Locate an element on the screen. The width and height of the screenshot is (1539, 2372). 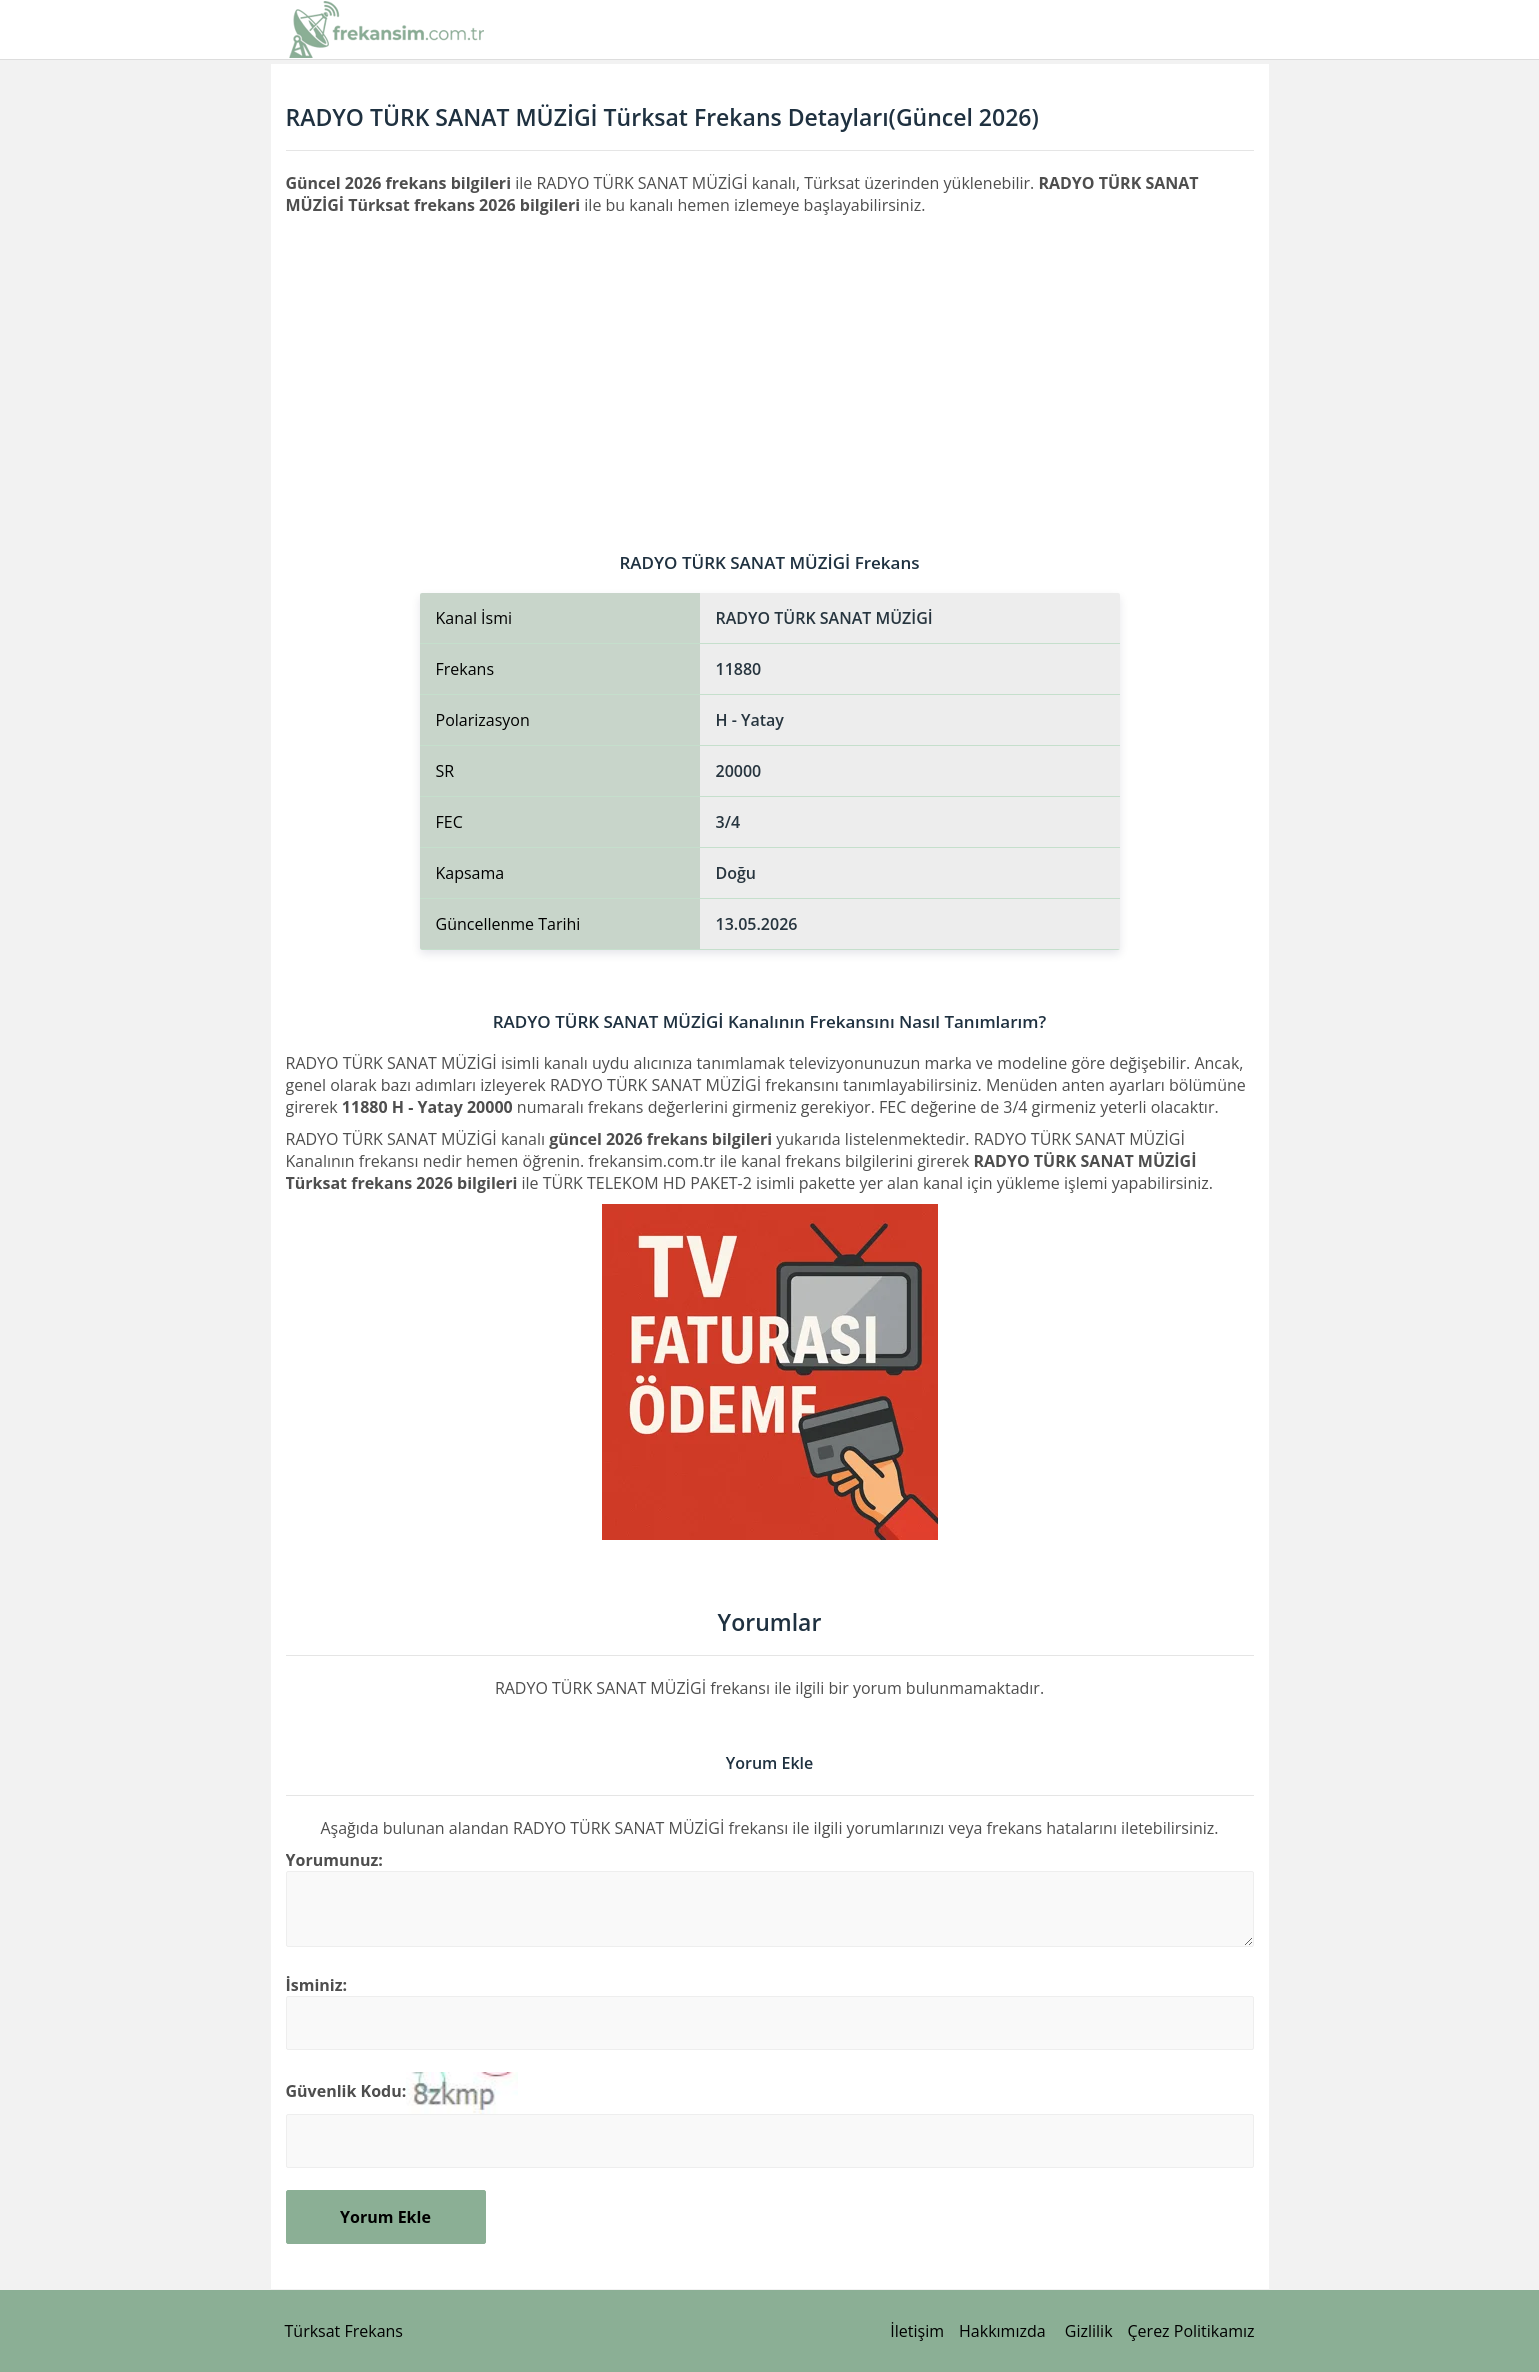
Türksat Frekans is located at coordinates (344, 2331).